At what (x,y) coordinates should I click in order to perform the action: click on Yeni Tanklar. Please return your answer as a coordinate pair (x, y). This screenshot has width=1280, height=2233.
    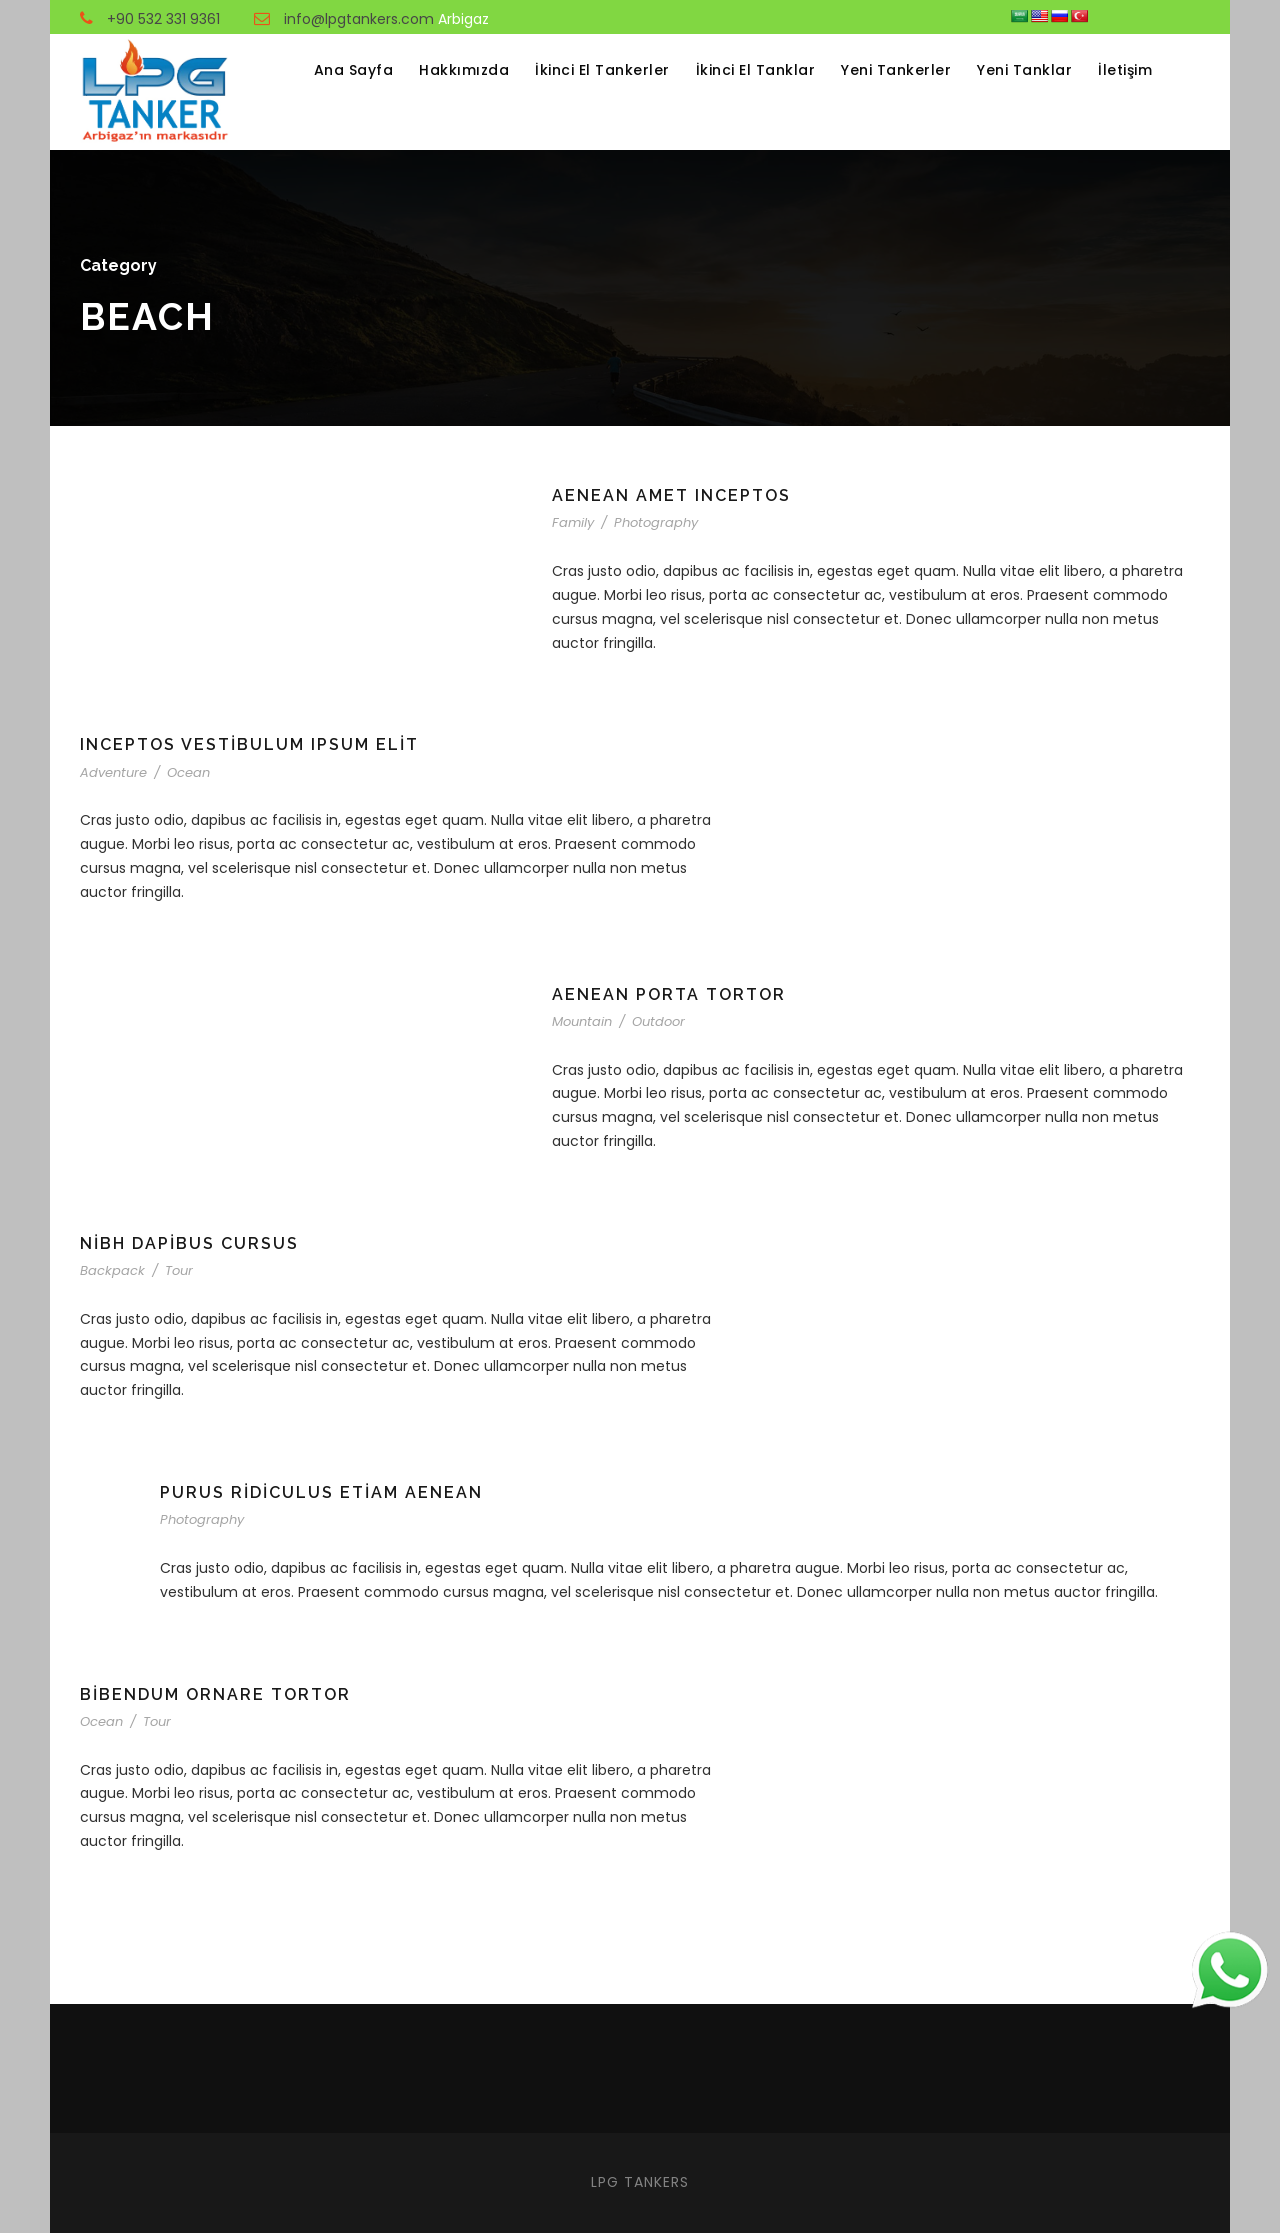
    Looking at the image, I should click on (1024, 70).